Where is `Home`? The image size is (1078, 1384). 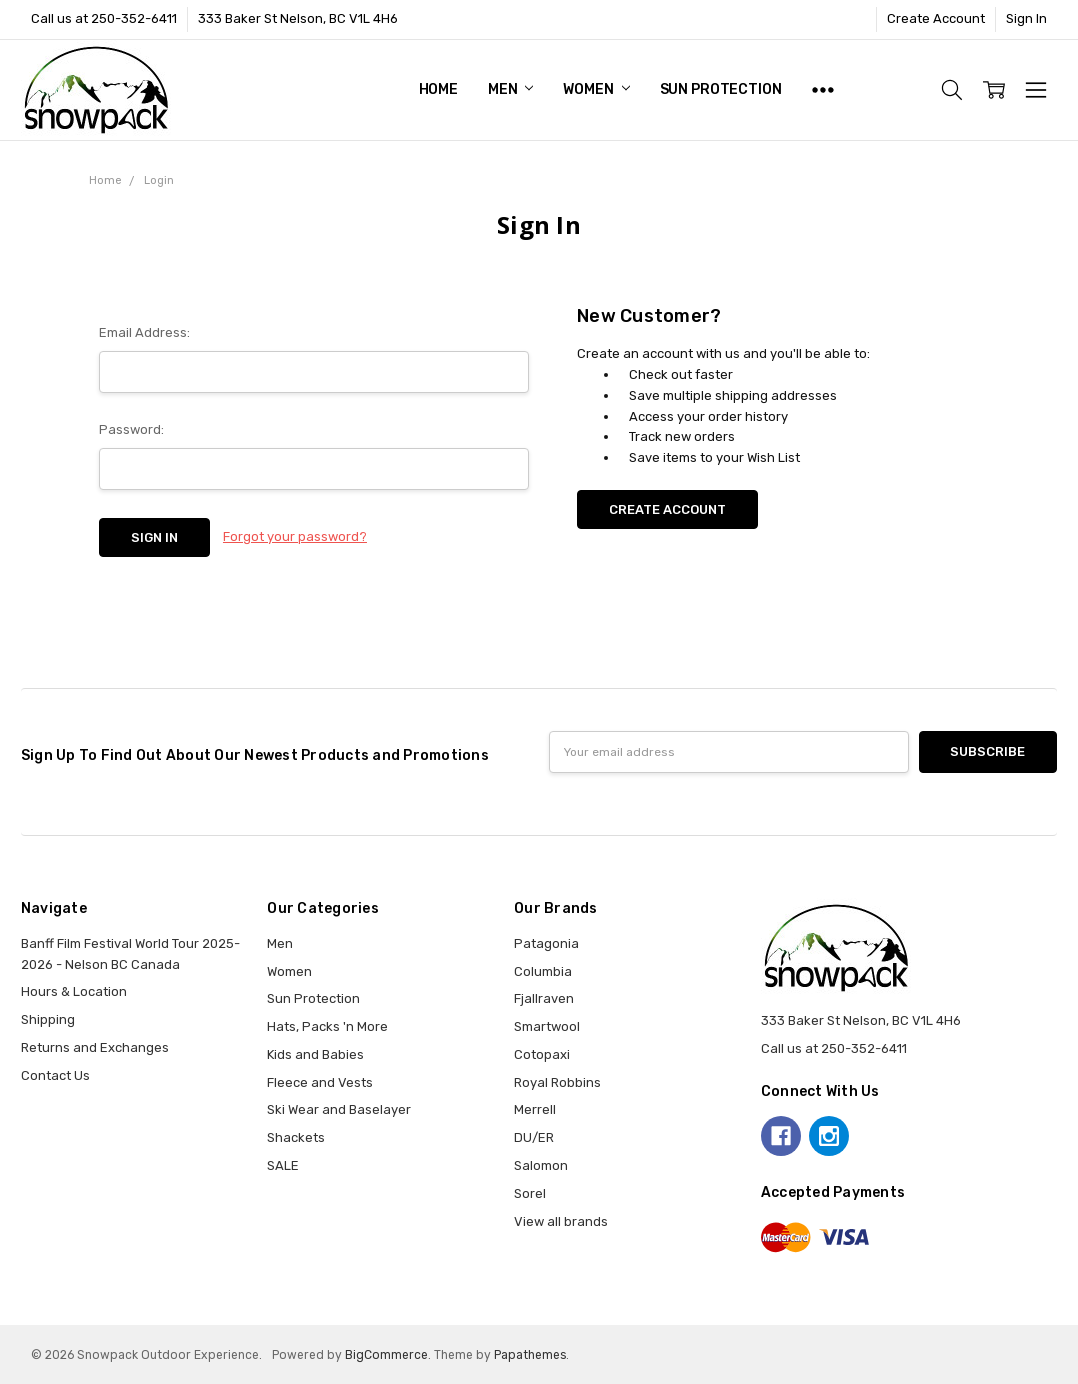 Home is located at coordinates (438, 89).